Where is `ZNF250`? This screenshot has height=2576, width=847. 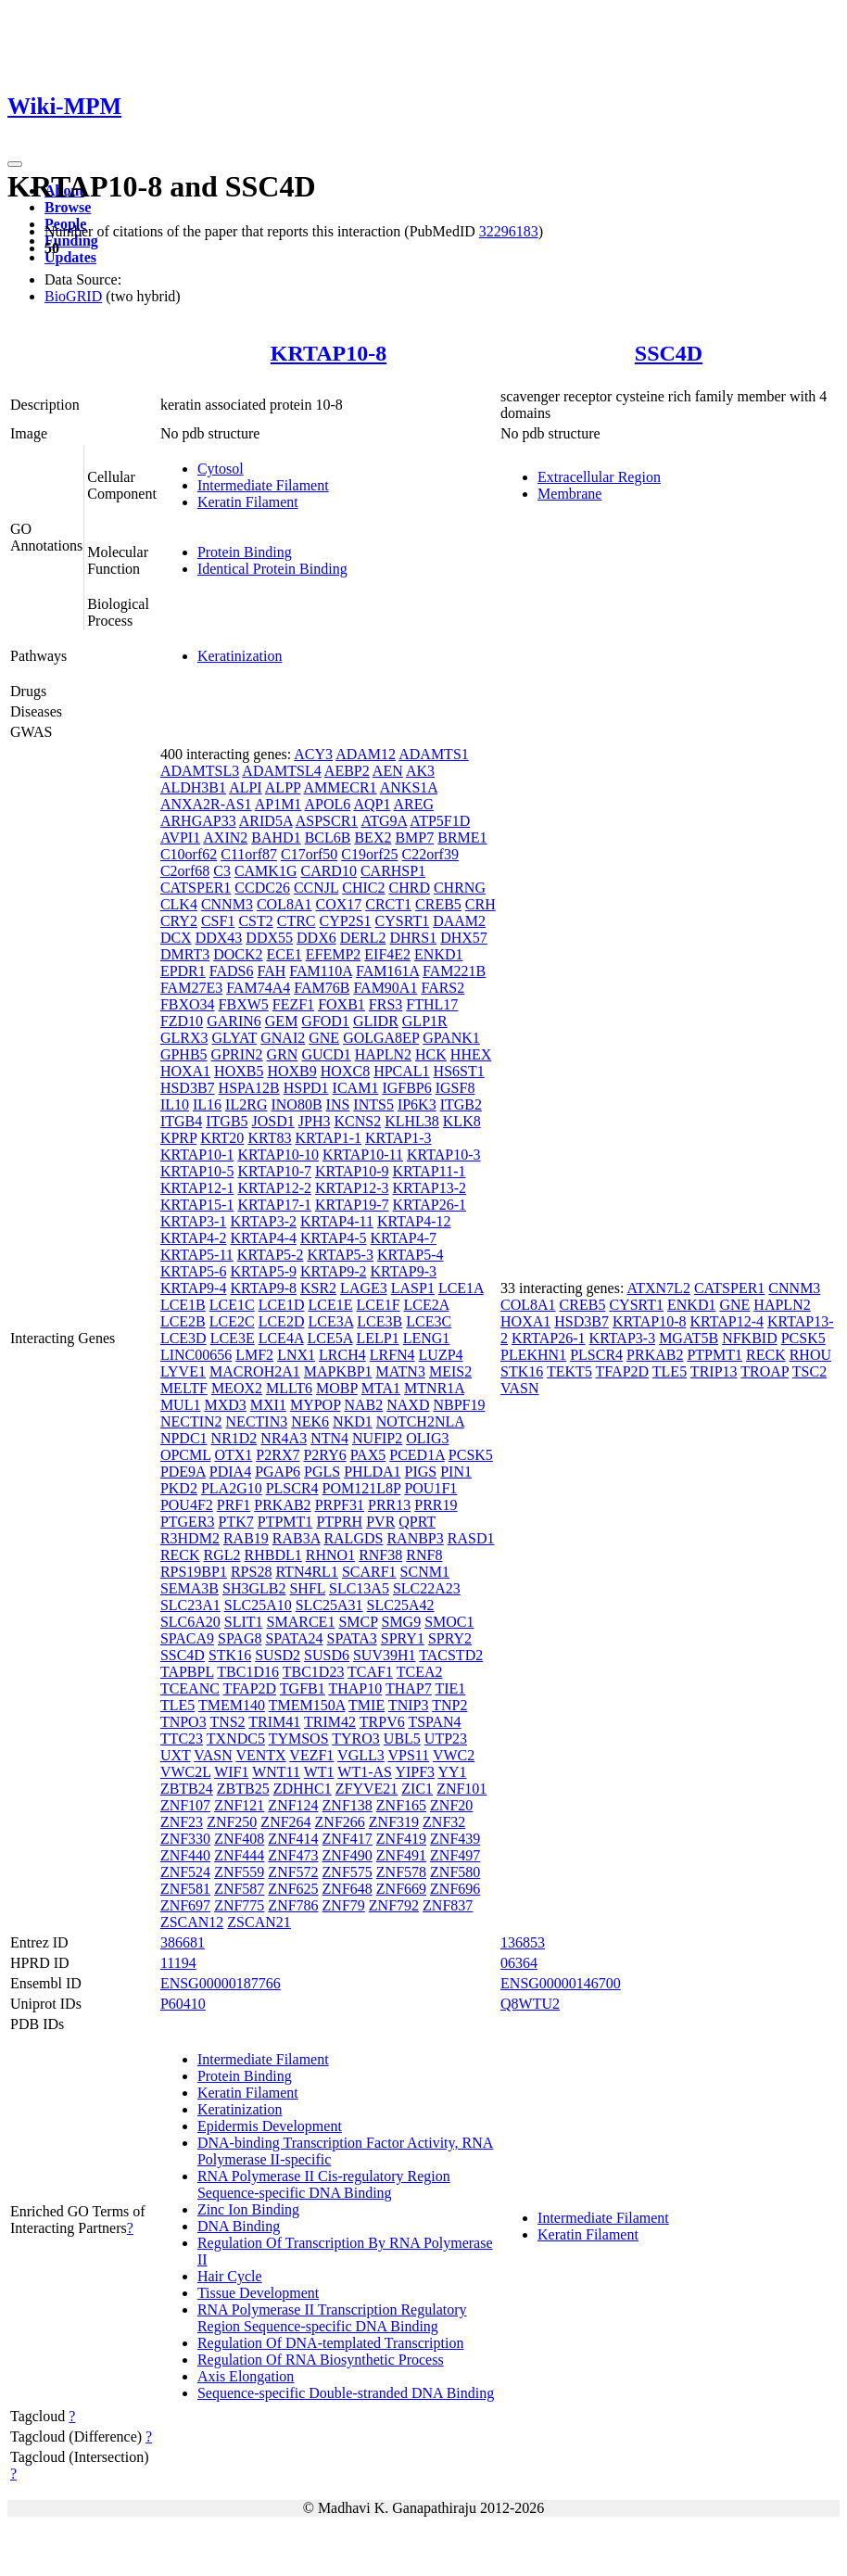
ZNF250 is located at coordinates (232, 1822).